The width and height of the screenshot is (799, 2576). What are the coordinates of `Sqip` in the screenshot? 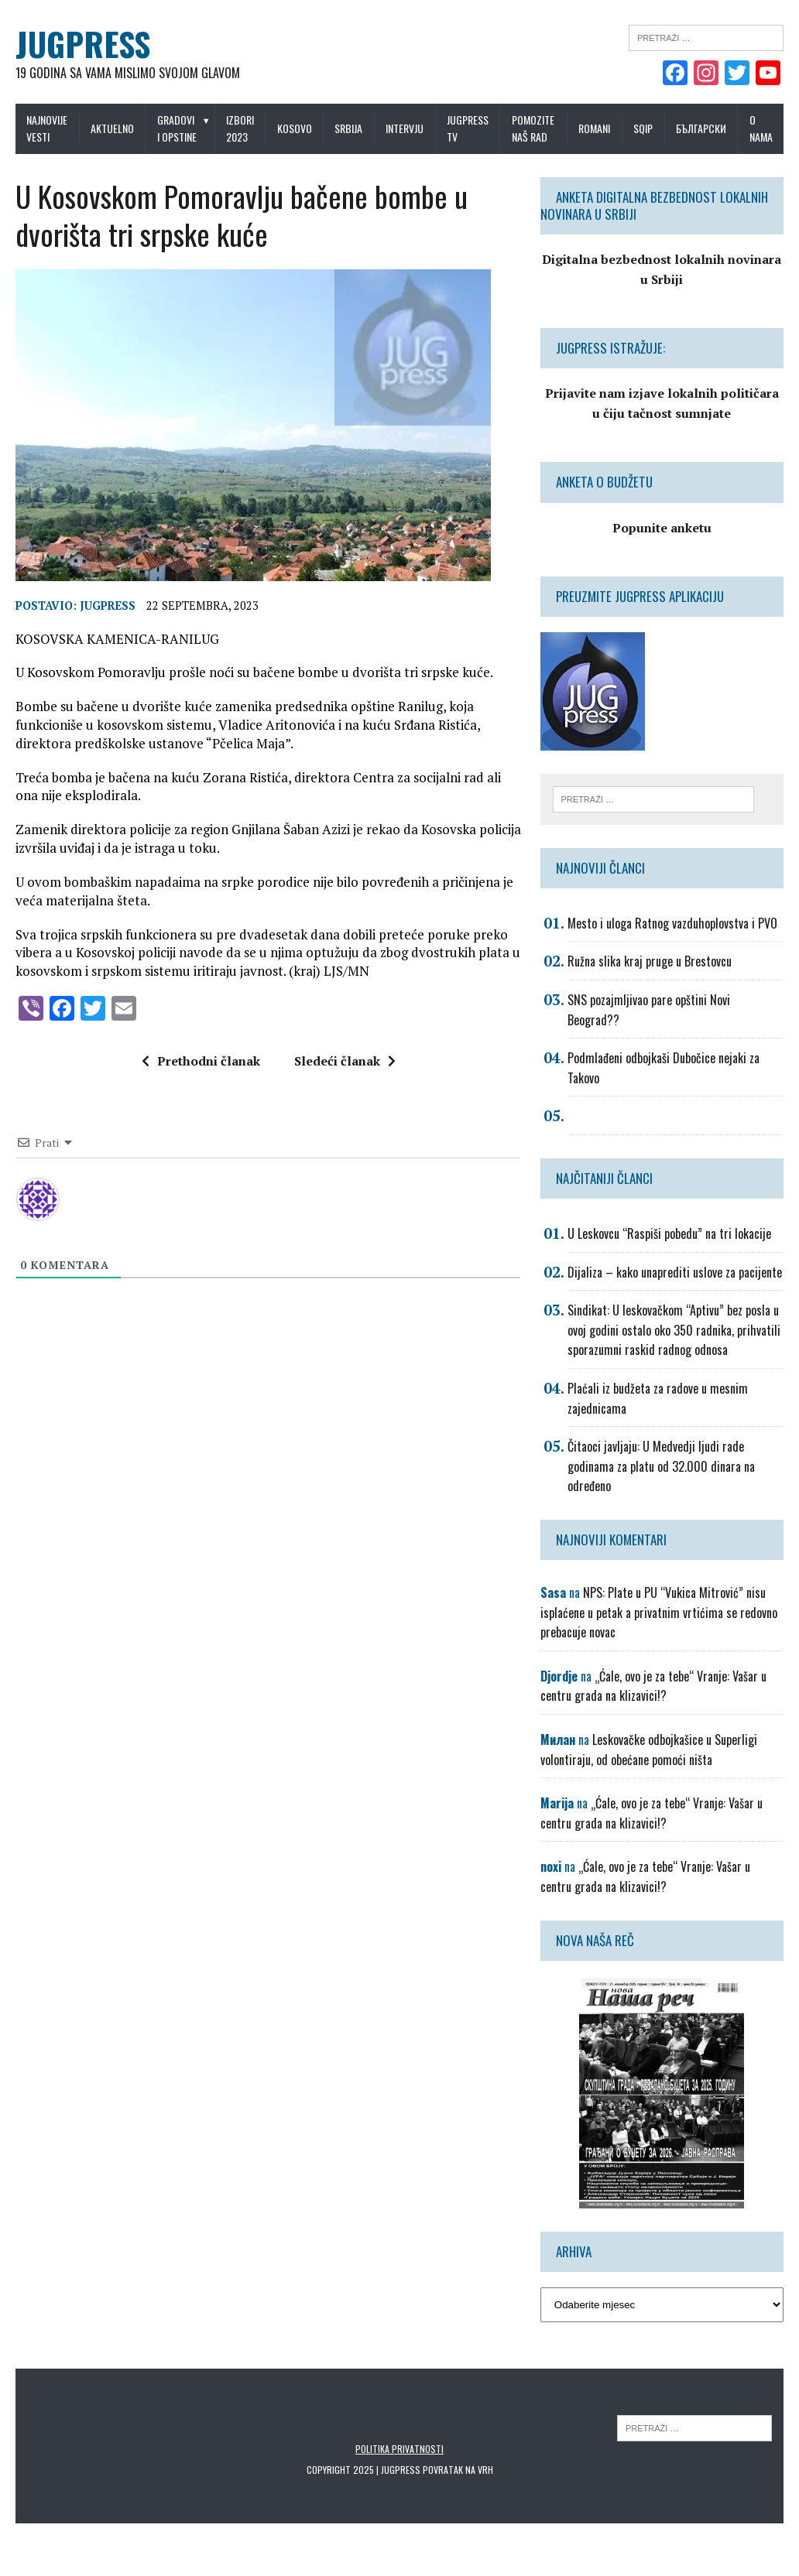 It's located at (643, 128).